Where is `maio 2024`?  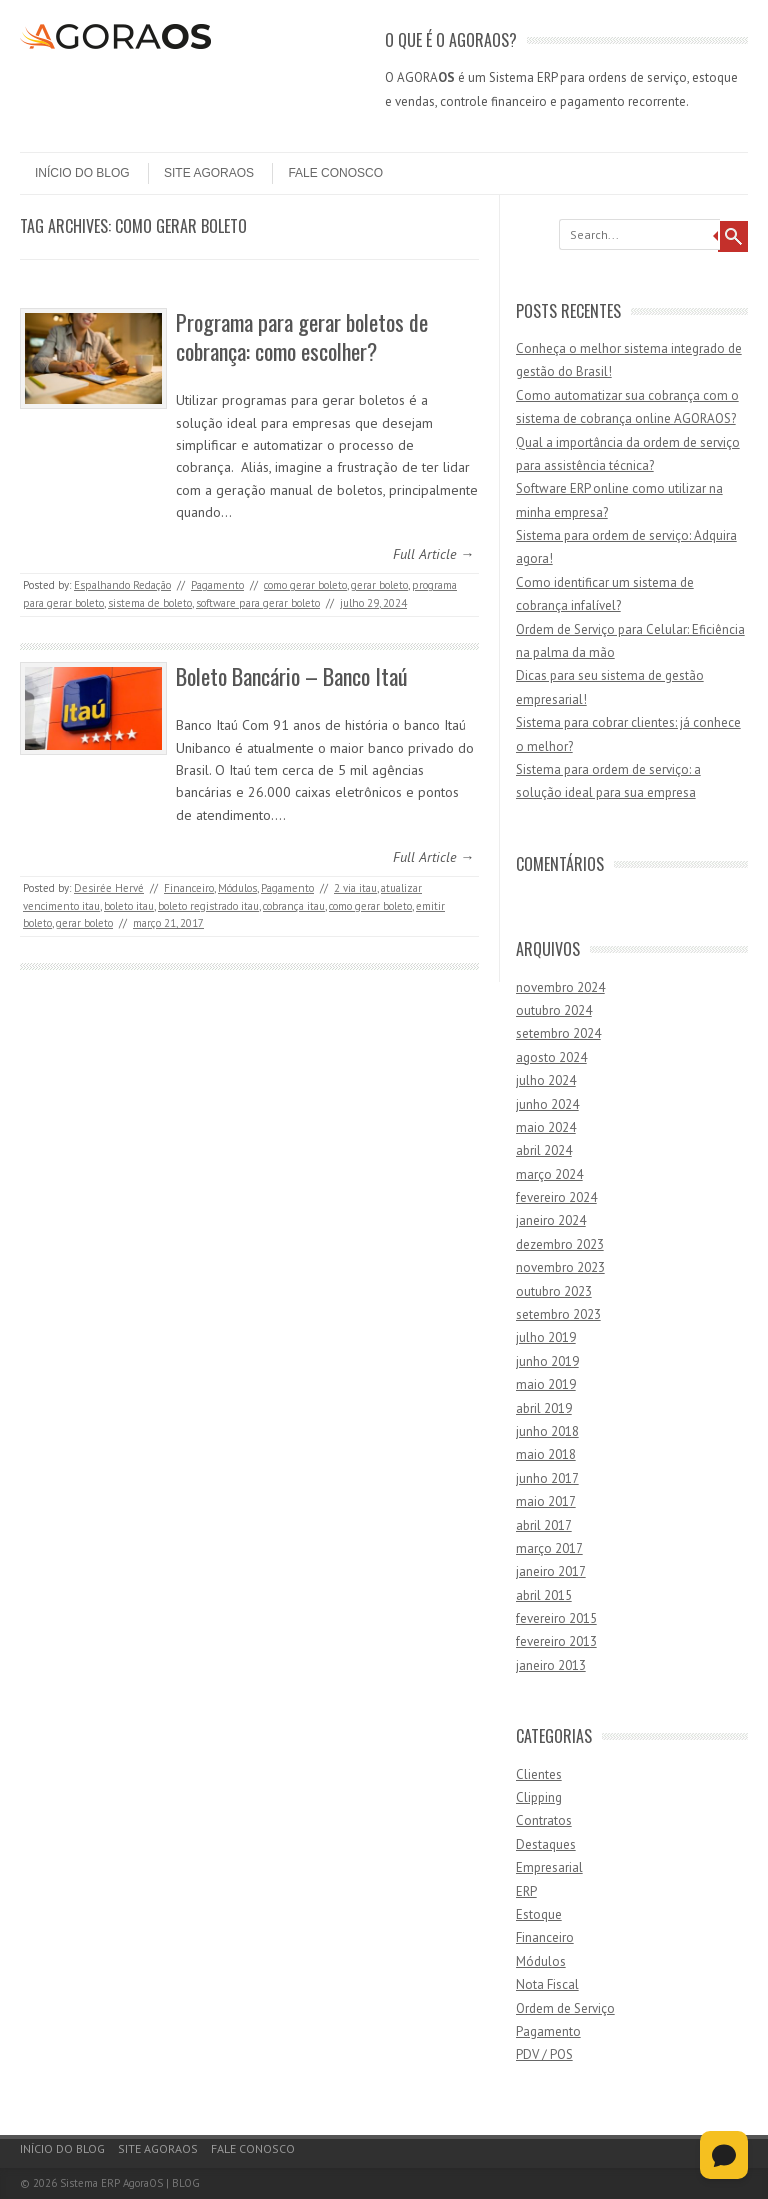
maio 2024 is located at coordinates (546, 1127).